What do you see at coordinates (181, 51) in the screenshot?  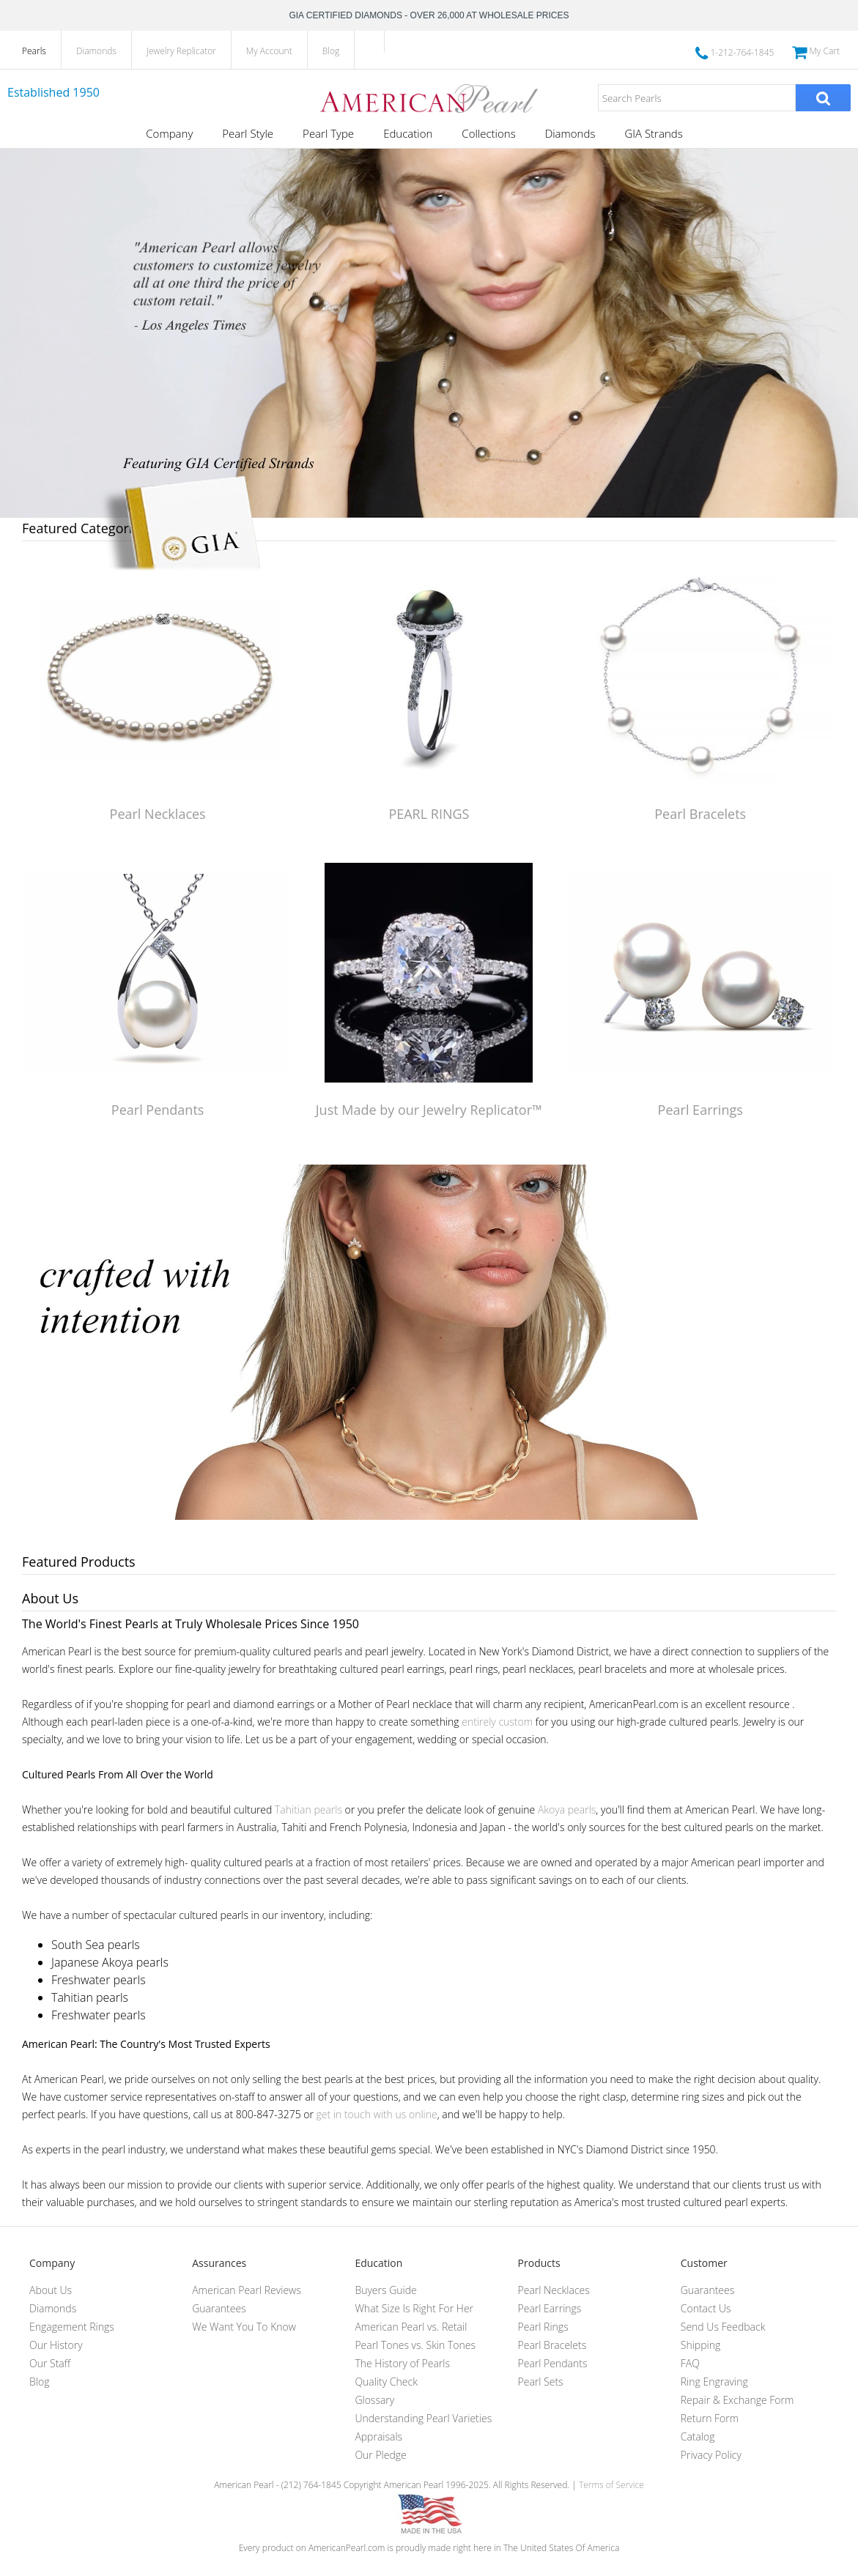 I see `Jewelry Replicator` at bounding box center [181, 51].